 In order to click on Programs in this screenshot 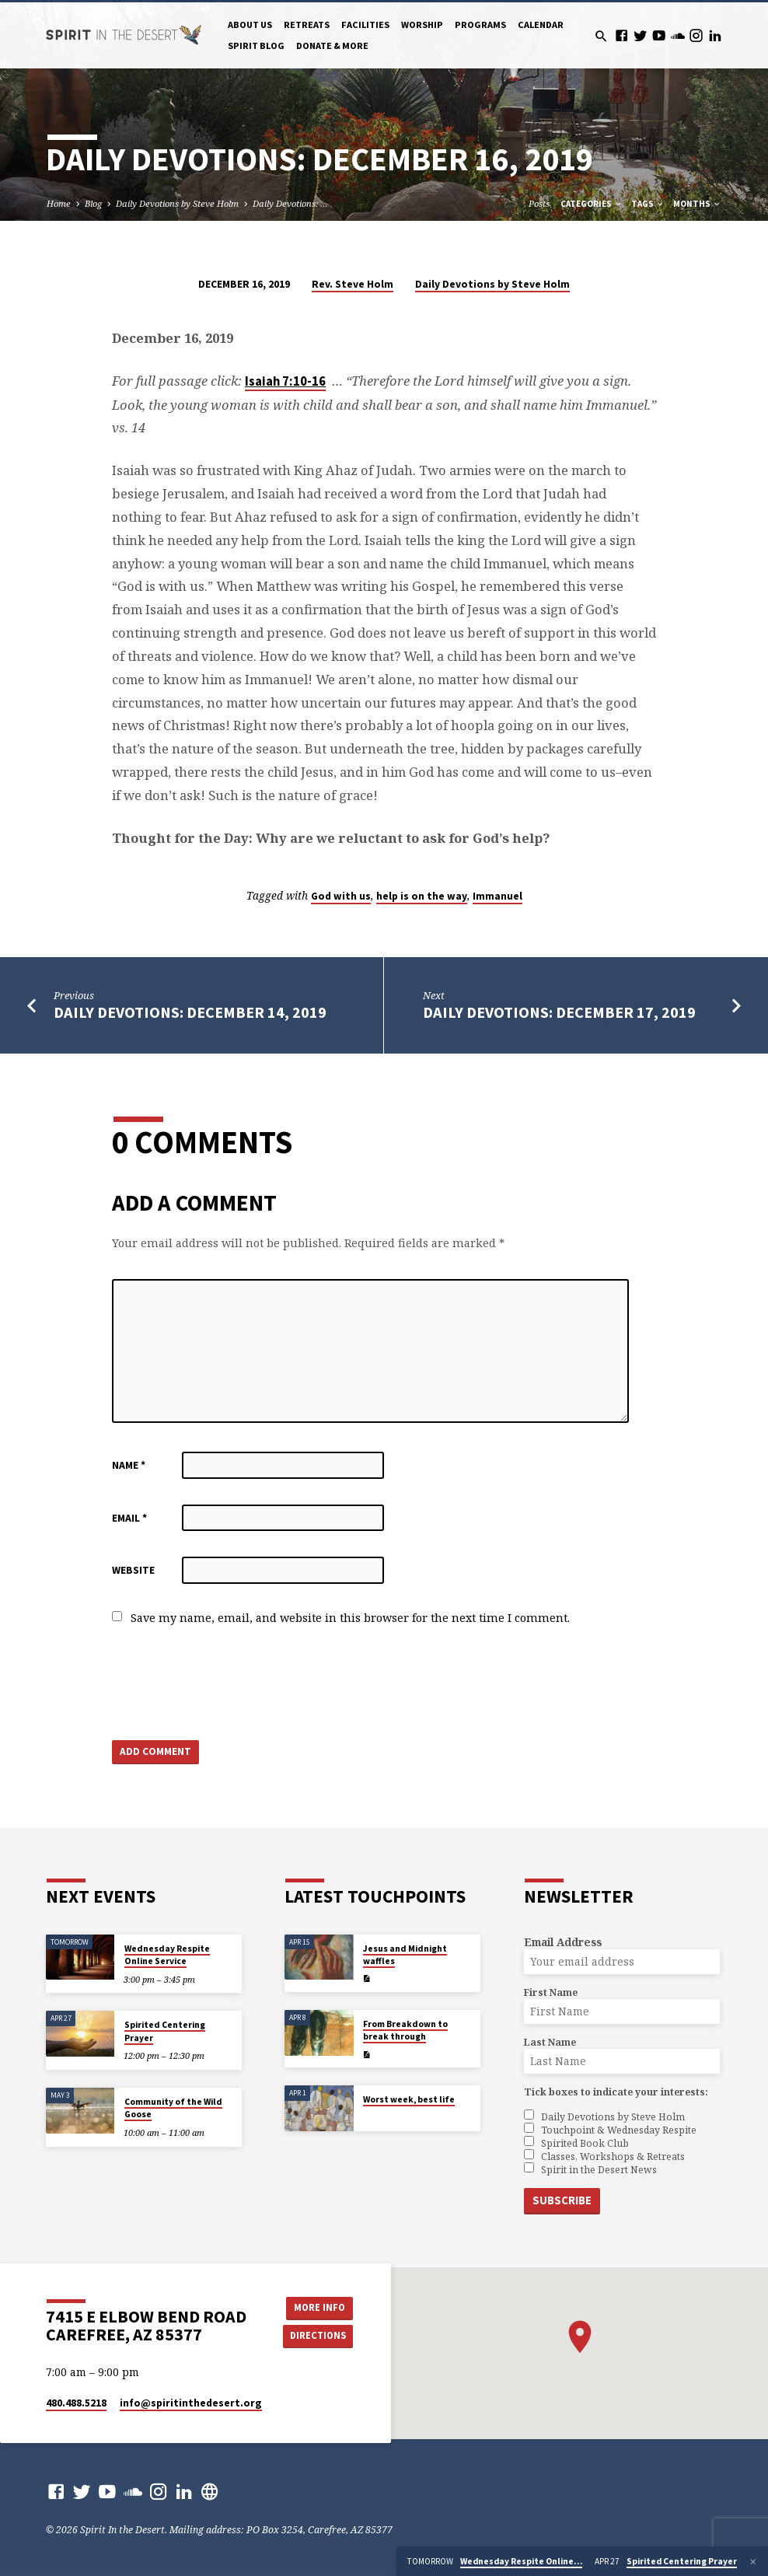, I will do `click(480, 24)`.